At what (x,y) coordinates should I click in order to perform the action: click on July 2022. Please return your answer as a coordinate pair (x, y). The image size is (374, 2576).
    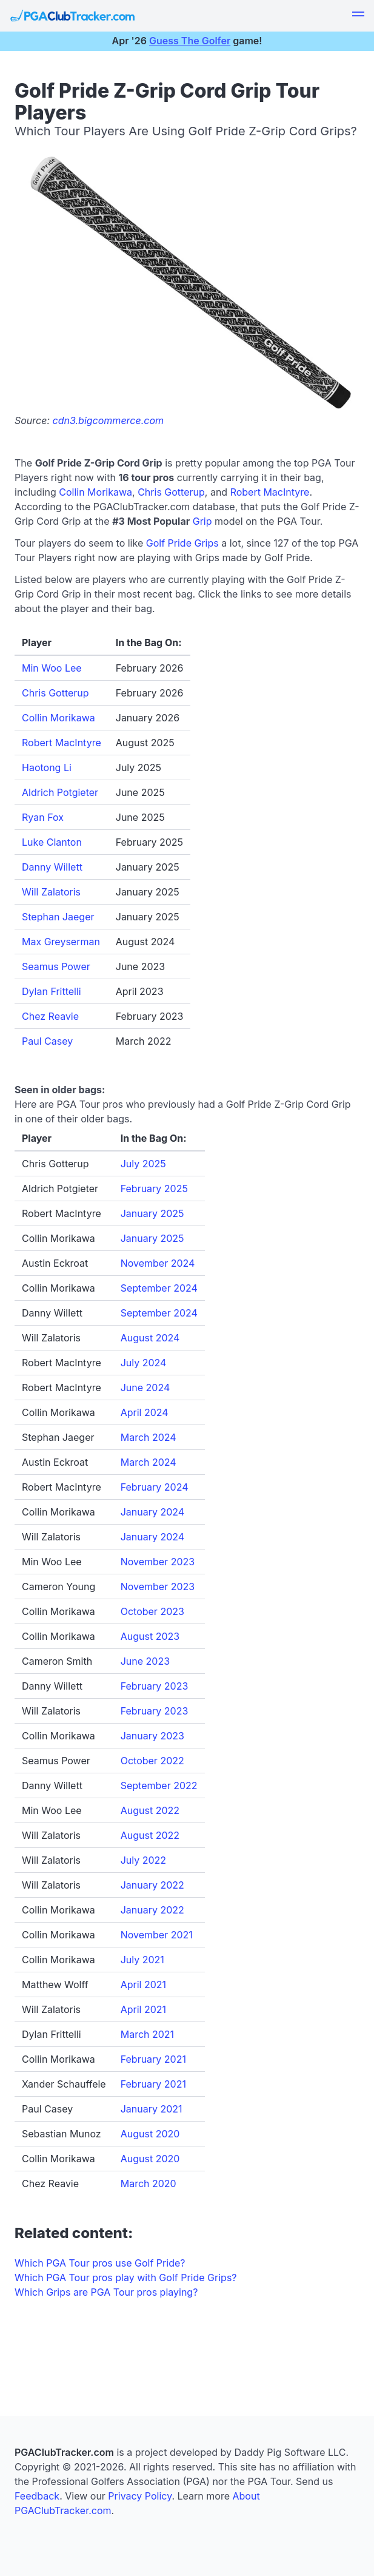
    Looking at the image, I should click on (143, 1860).